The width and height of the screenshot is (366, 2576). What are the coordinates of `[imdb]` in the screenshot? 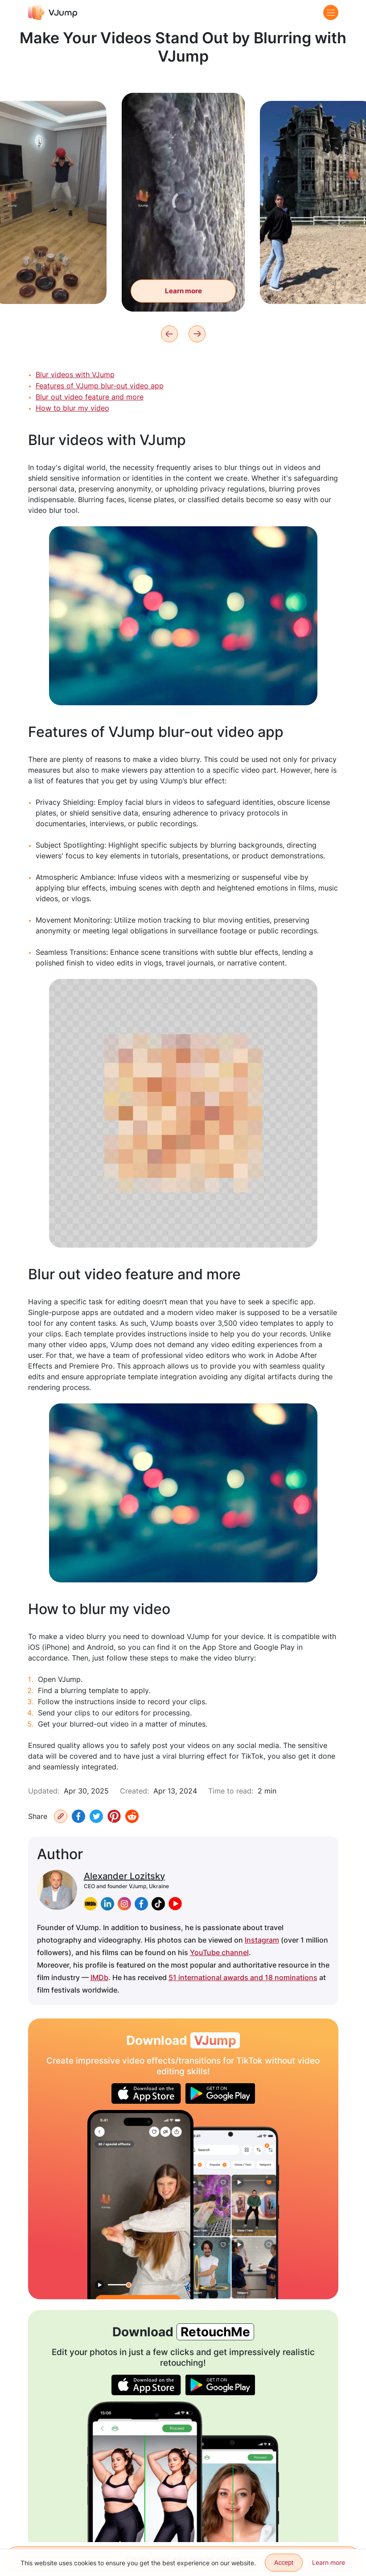 It's located at (90, 1903).